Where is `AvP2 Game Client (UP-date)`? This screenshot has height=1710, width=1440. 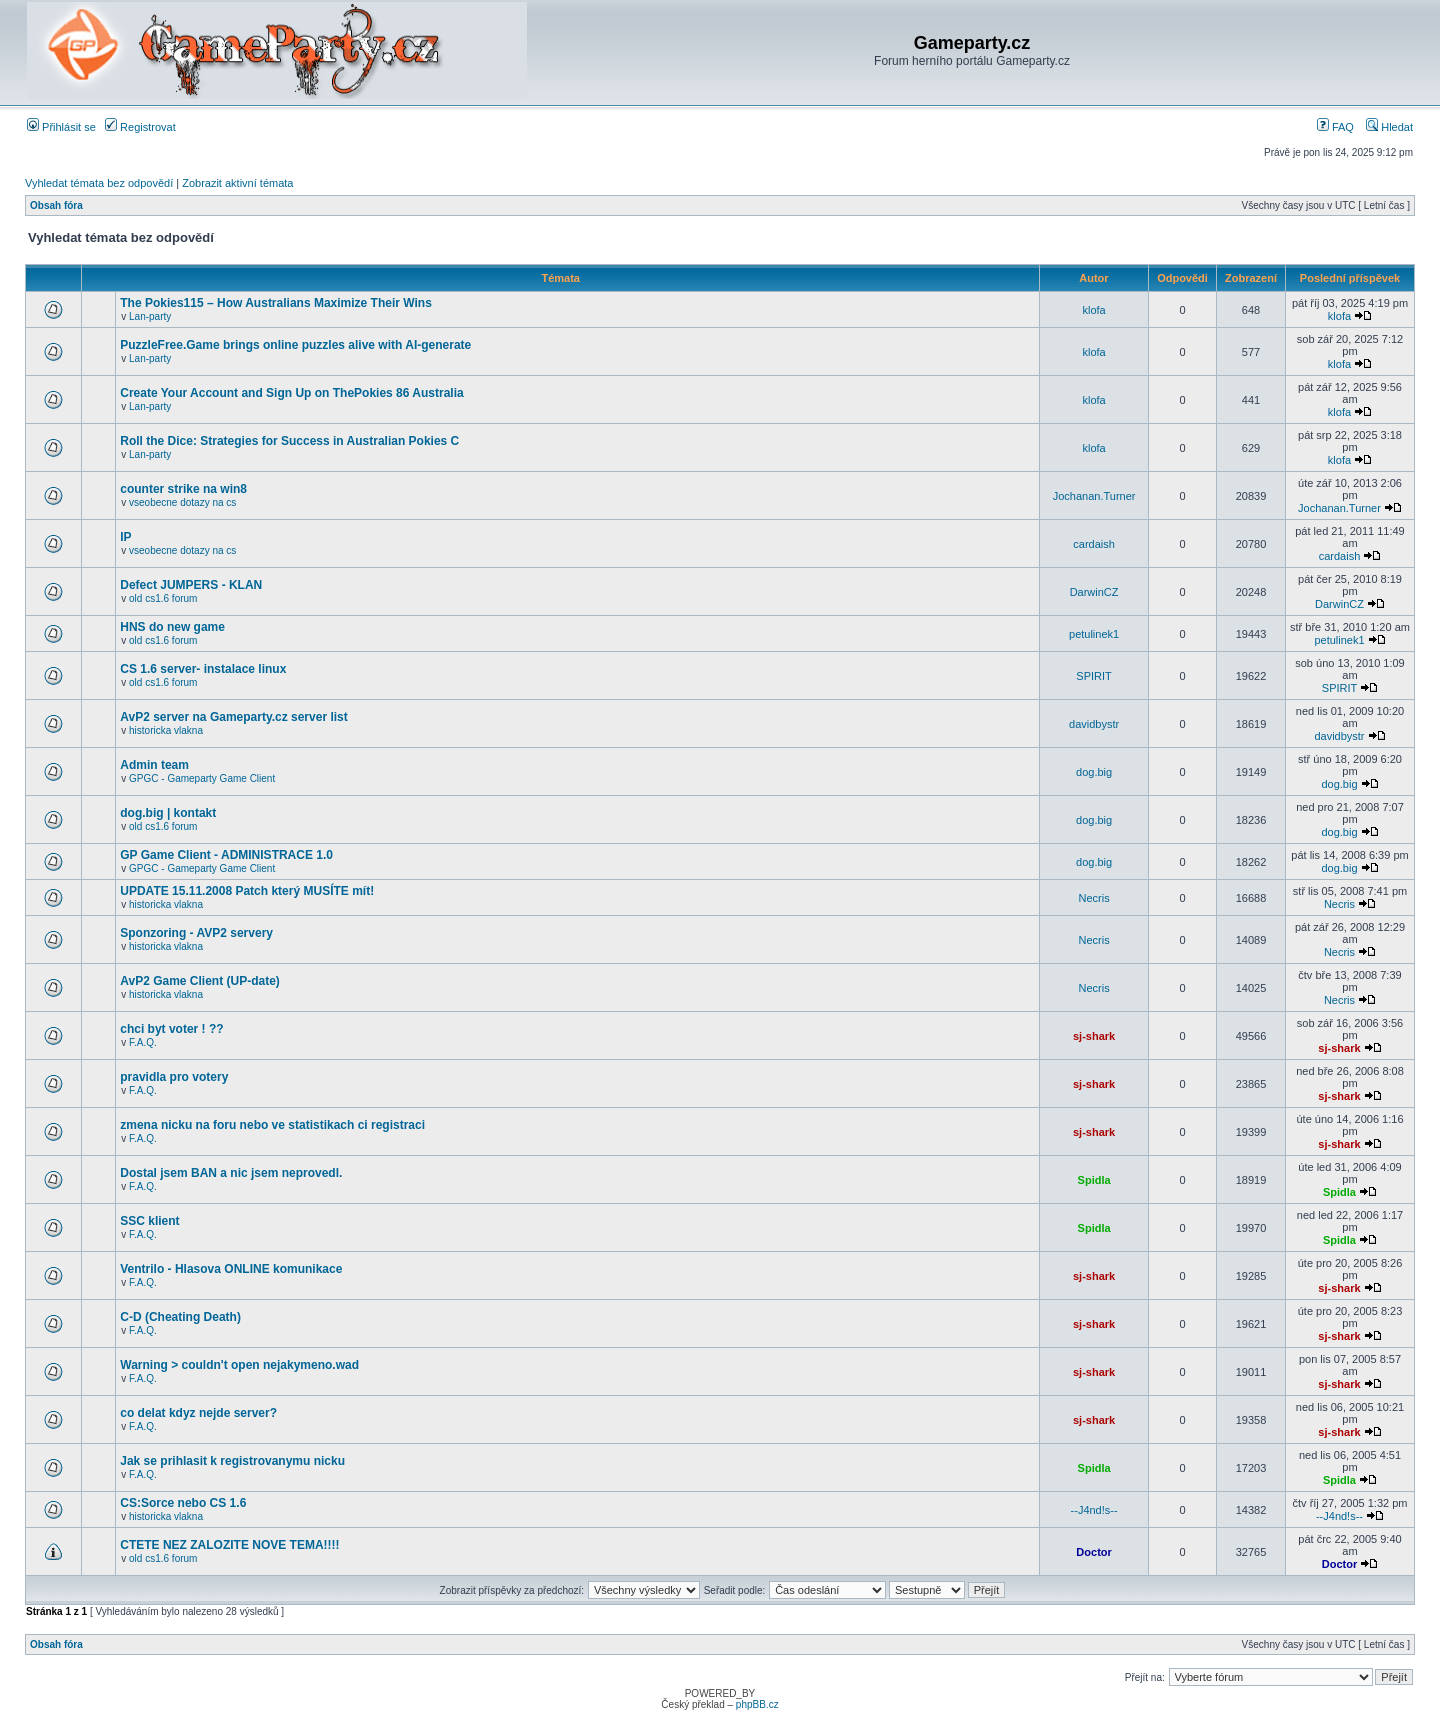
AvP2 Game Client (UP-date) is located at coordinates (200, 981).